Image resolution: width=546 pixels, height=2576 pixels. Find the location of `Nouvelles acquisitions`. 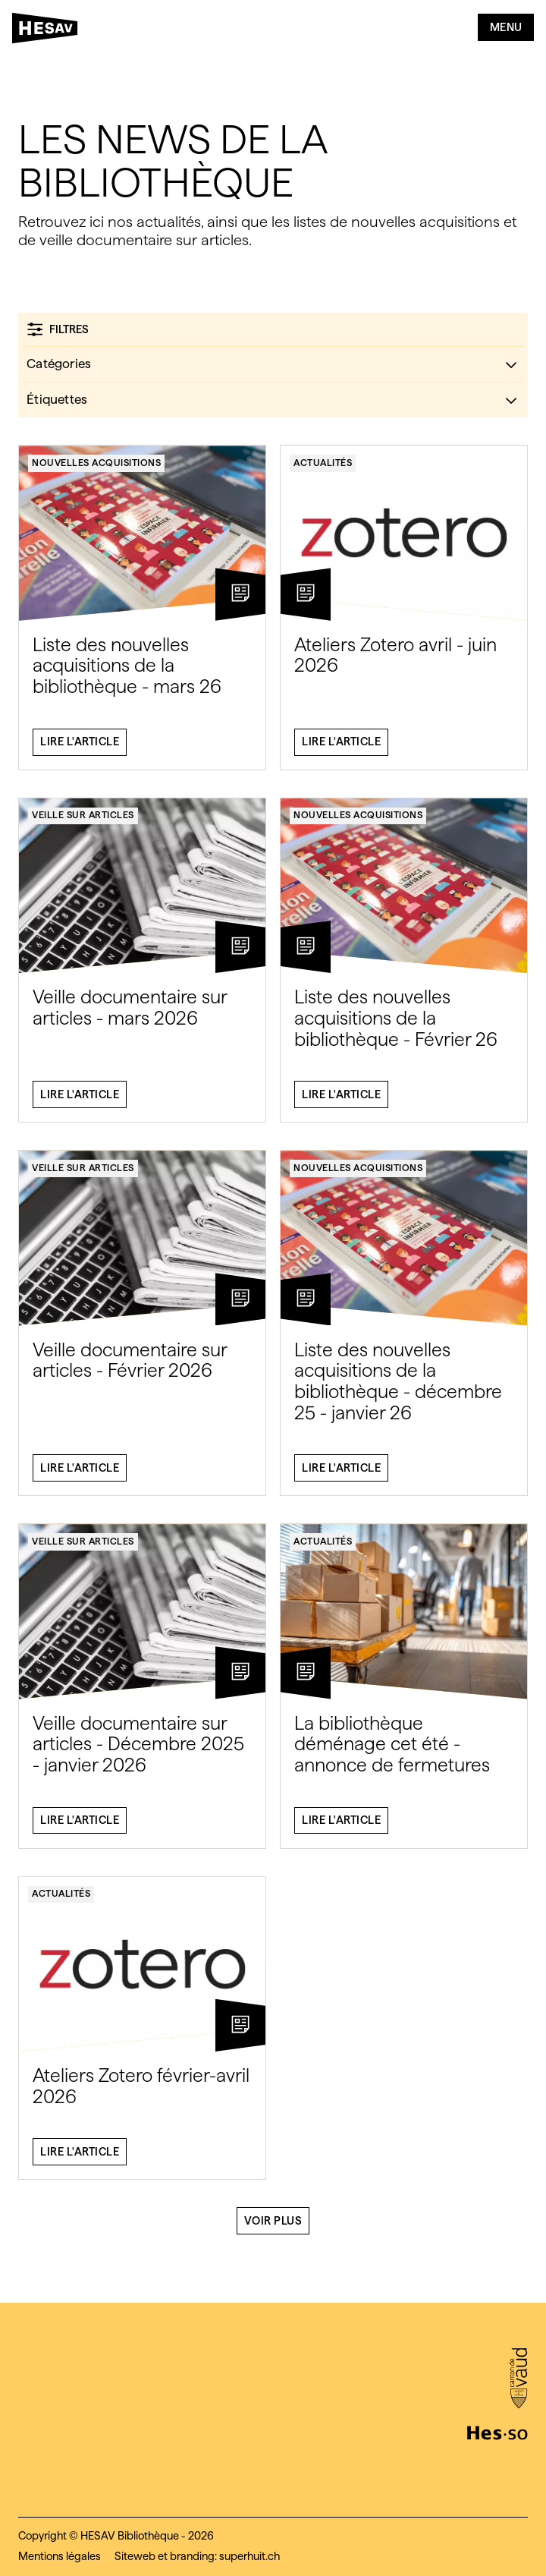

Nouvelles acquisitions is located at coordinates (96, 469).